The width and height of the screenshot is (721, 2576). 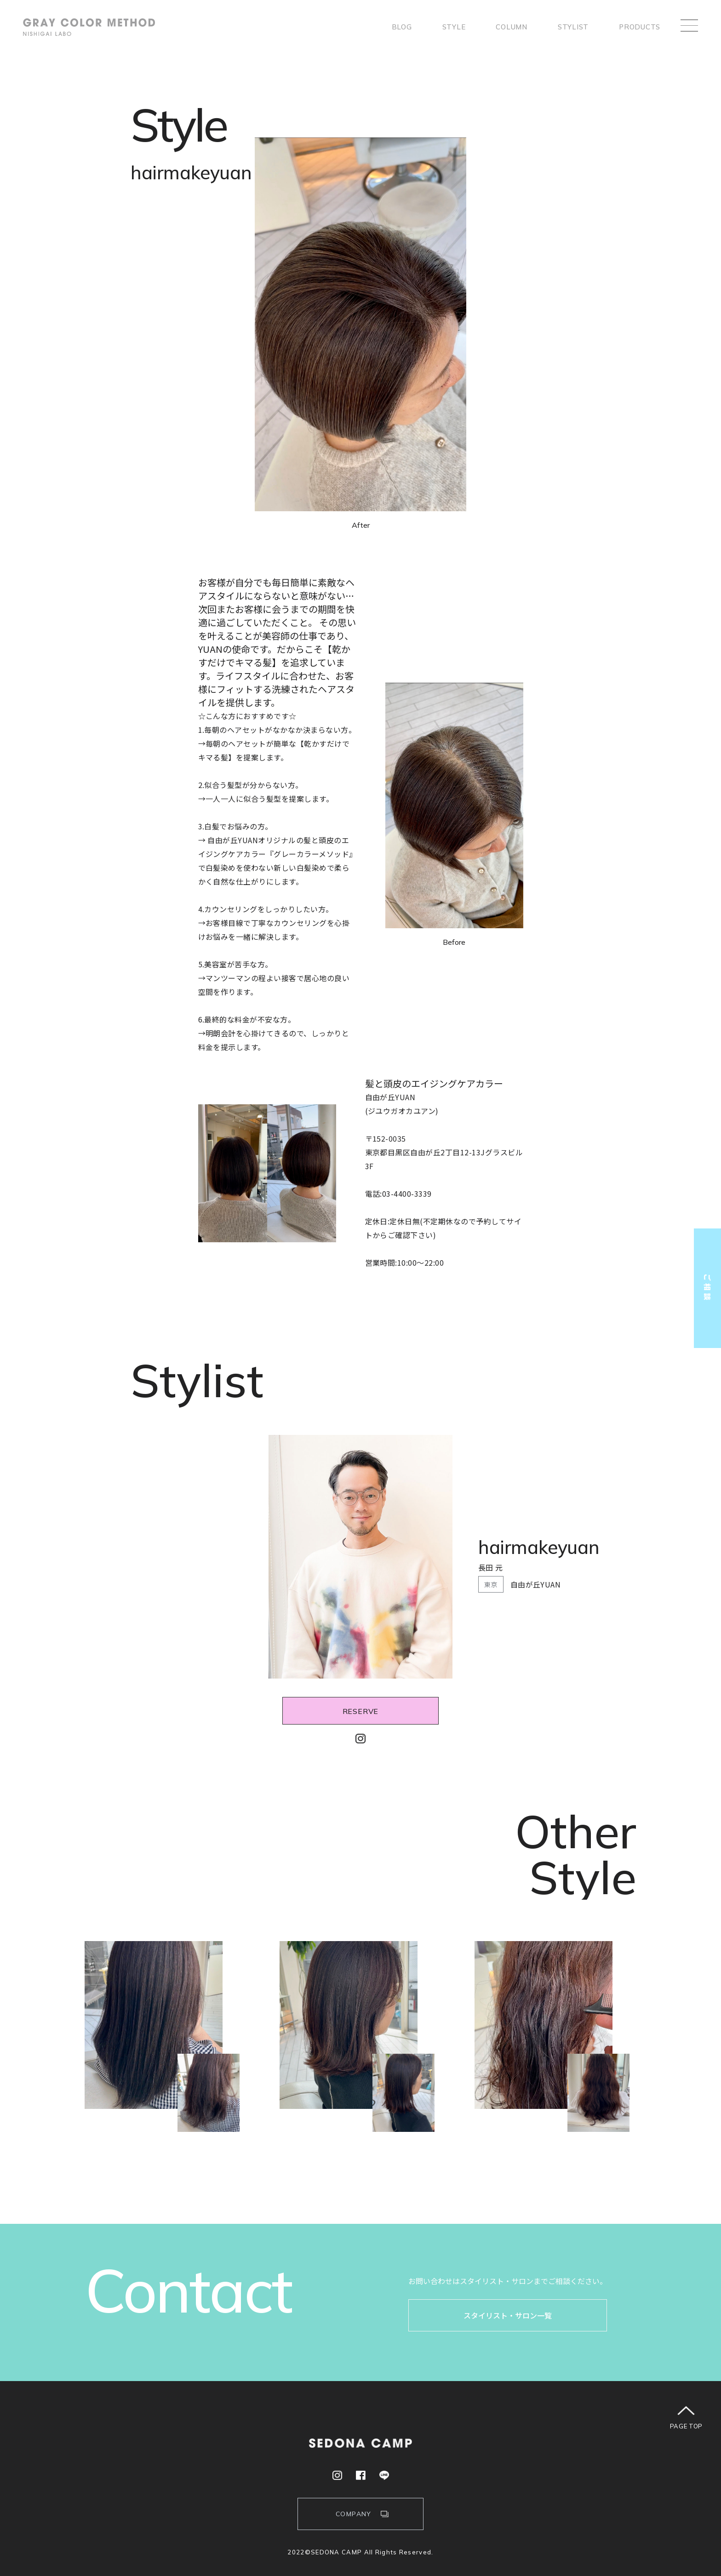 I want to click on PAGE TOP, so click(x=686, y=2426).